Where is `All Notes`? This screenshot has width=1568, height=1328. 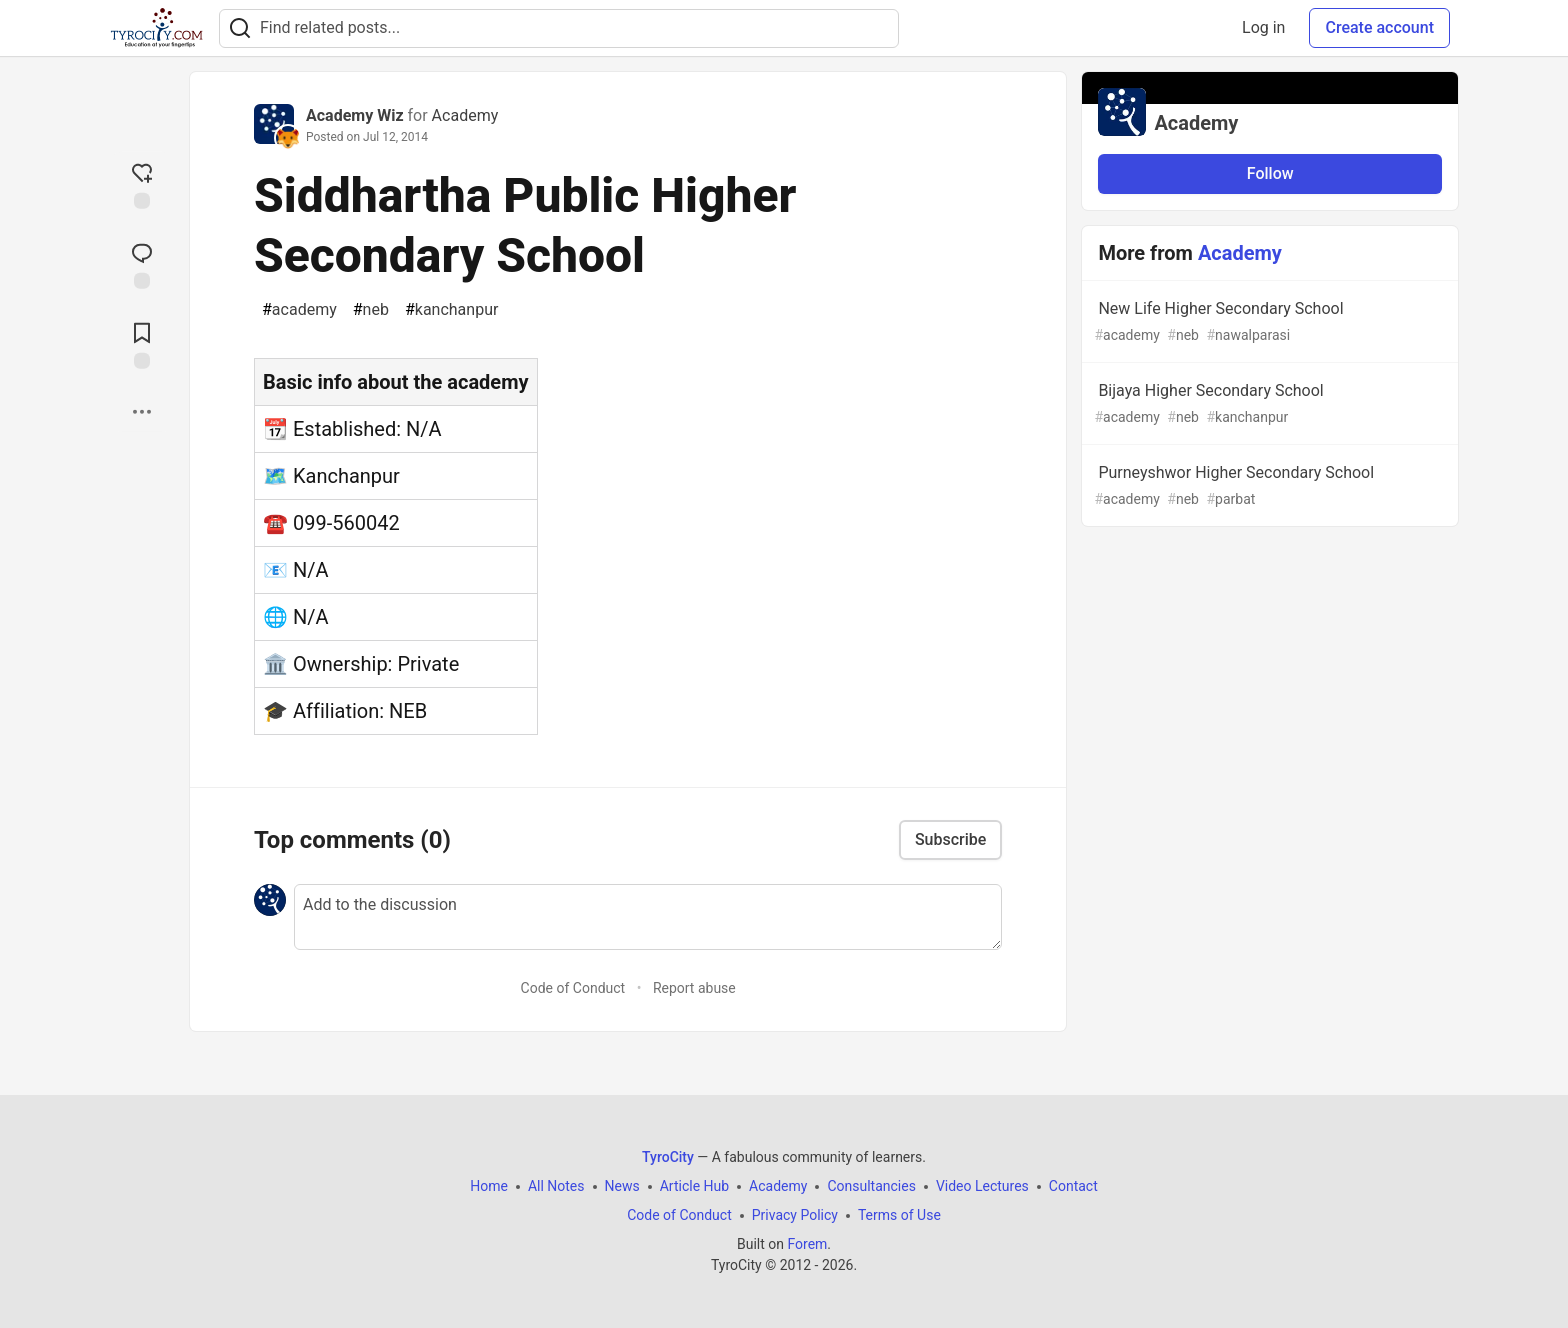
All Notes is located at coordinates (556, 1186).